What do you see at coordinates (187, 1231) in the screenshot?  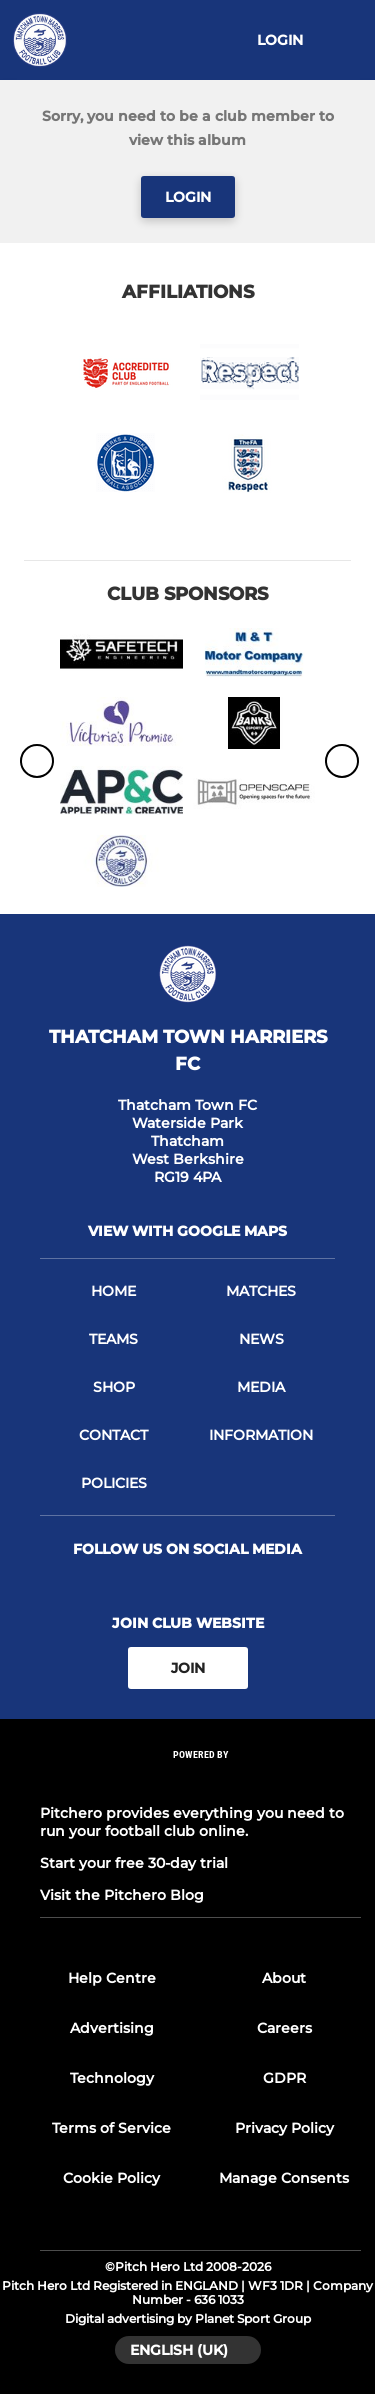 I see `View with google maps` at bounding box center [187, 1231].